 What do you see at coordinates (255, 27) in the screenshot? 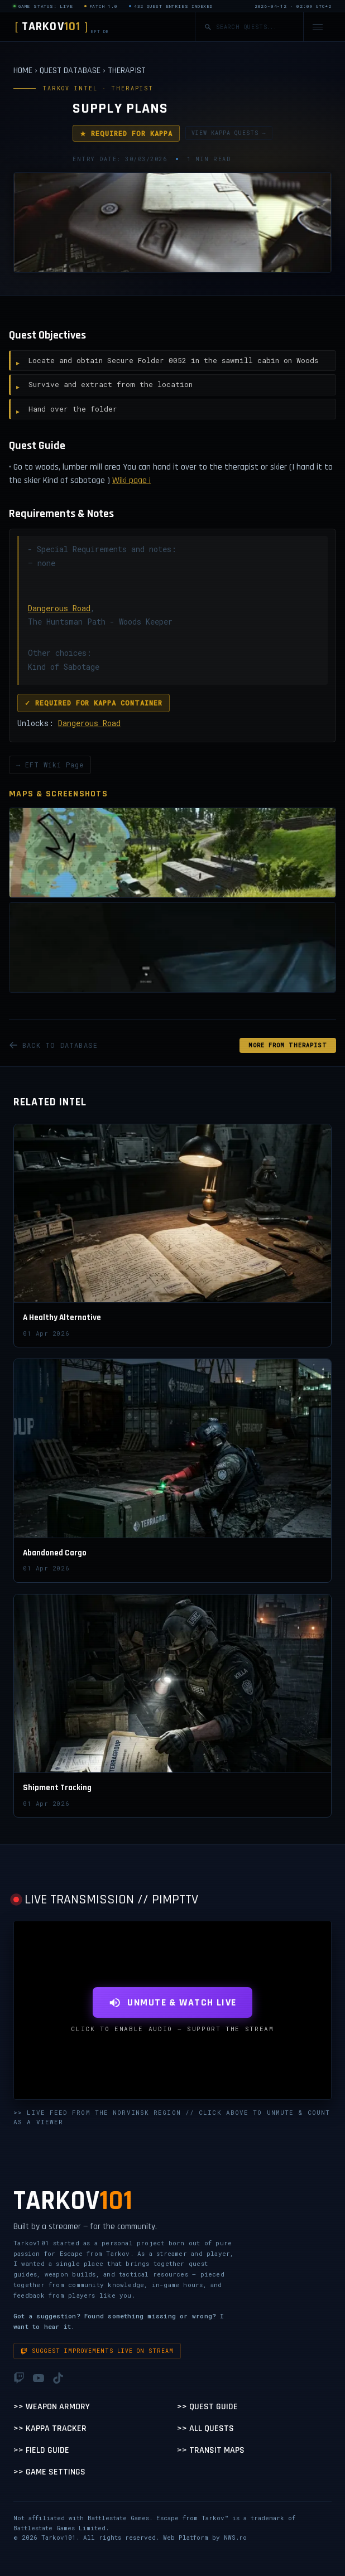
I see `[Search quests]` at bounding box center [255, 27].